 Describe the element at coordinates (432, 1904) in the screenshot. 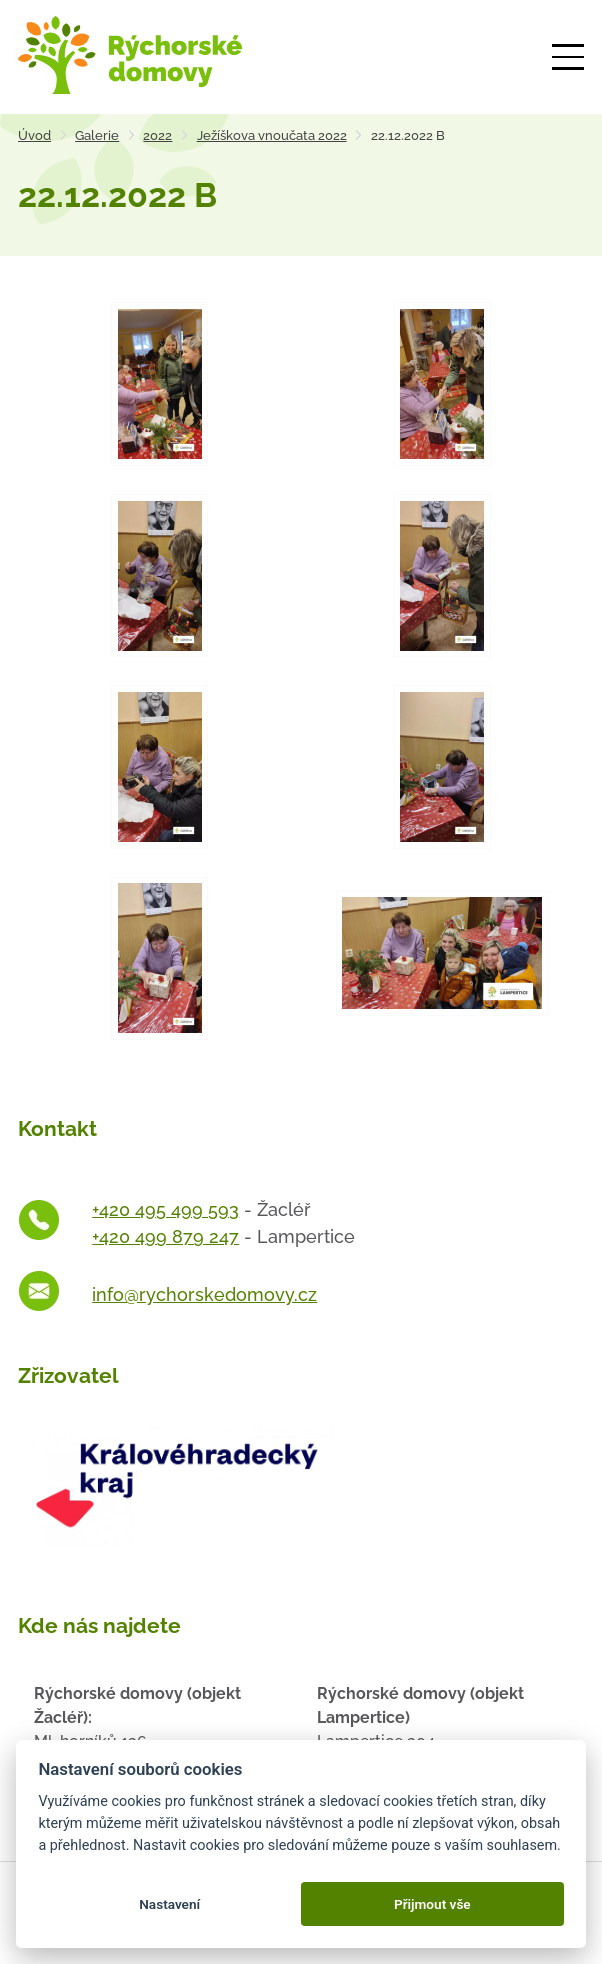

I see `Přijmout vše` at that location.